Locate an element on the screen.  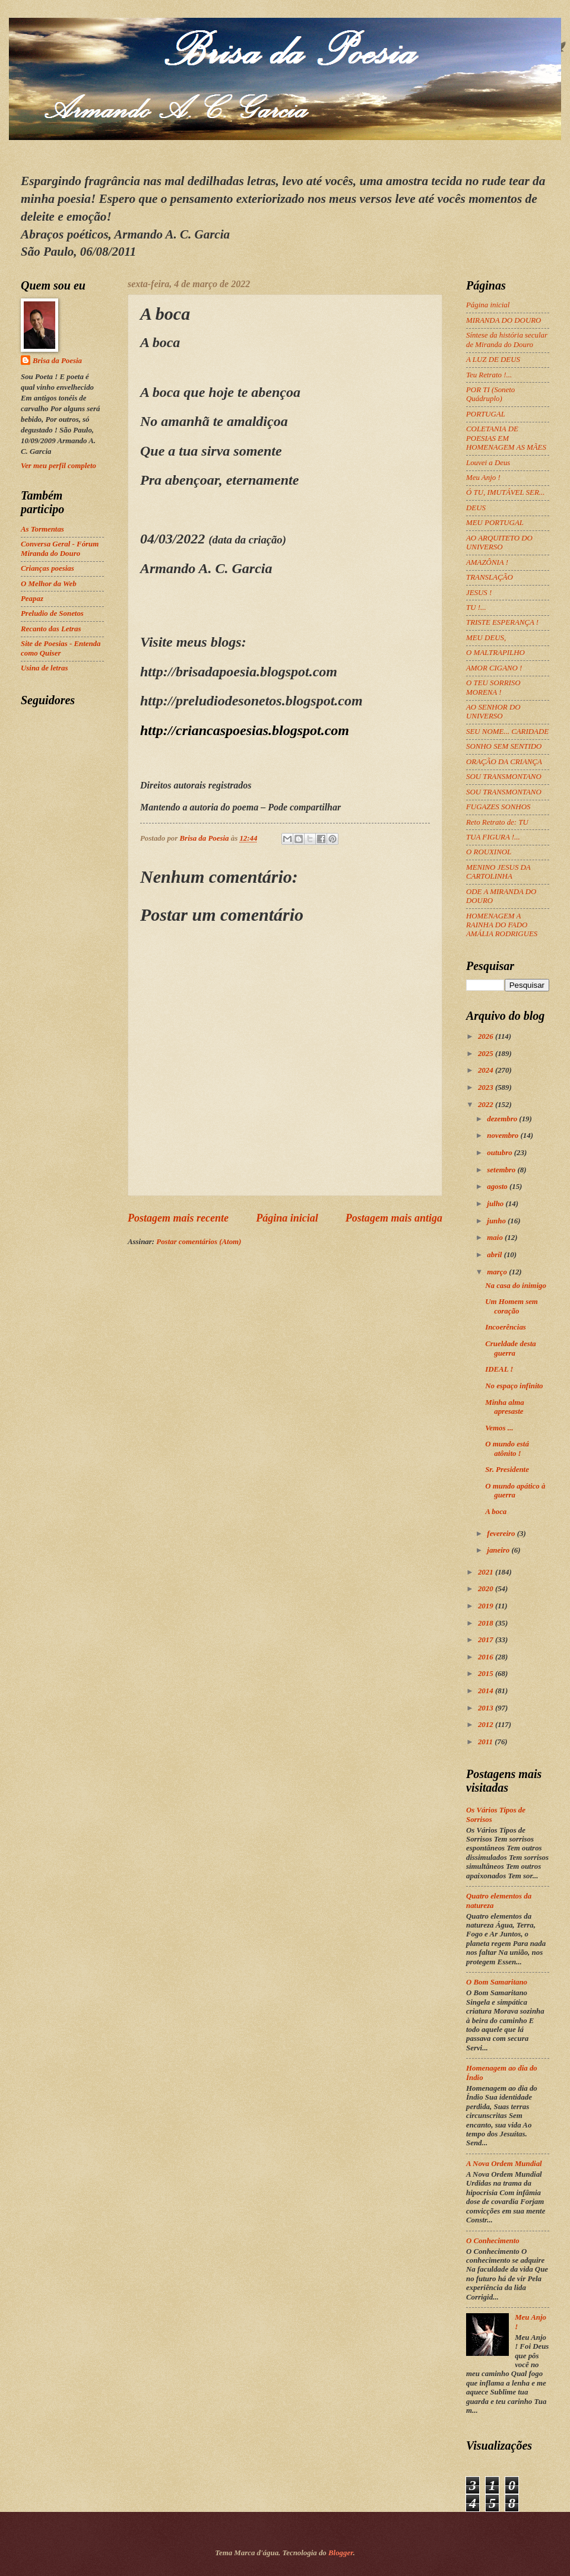
2020 is located at coordinates (486, 1589).